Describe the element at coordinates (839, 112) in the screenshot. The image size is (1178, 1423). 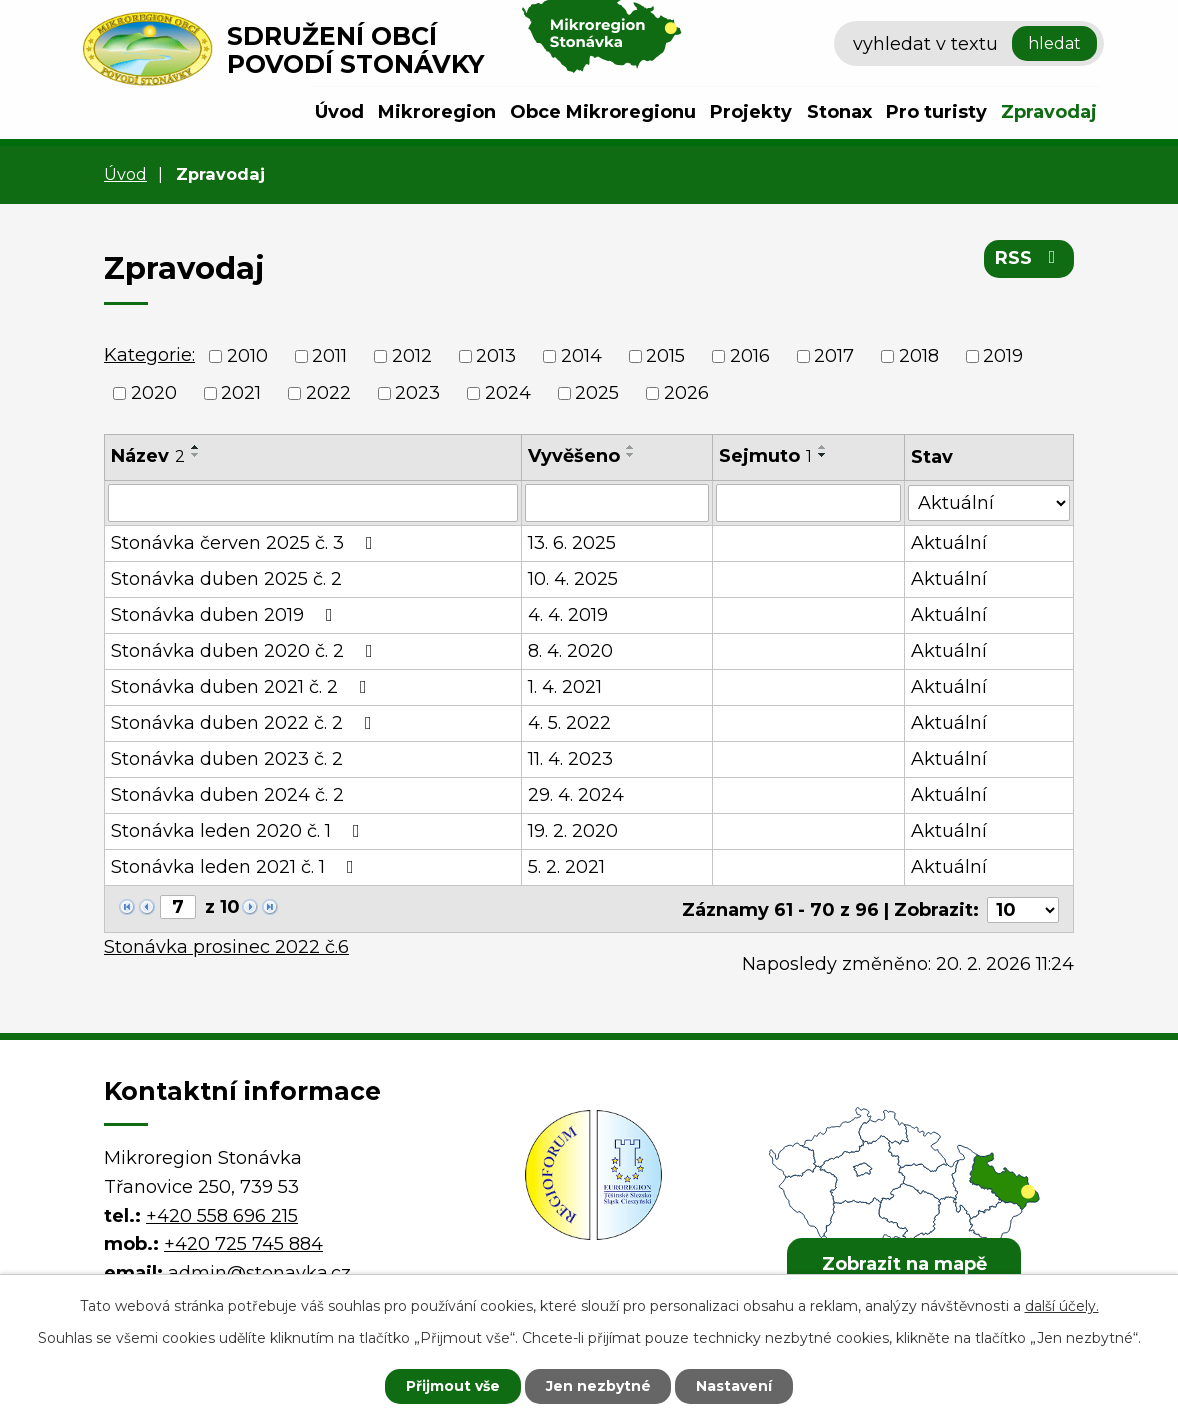
I see `Stonax` at that location.